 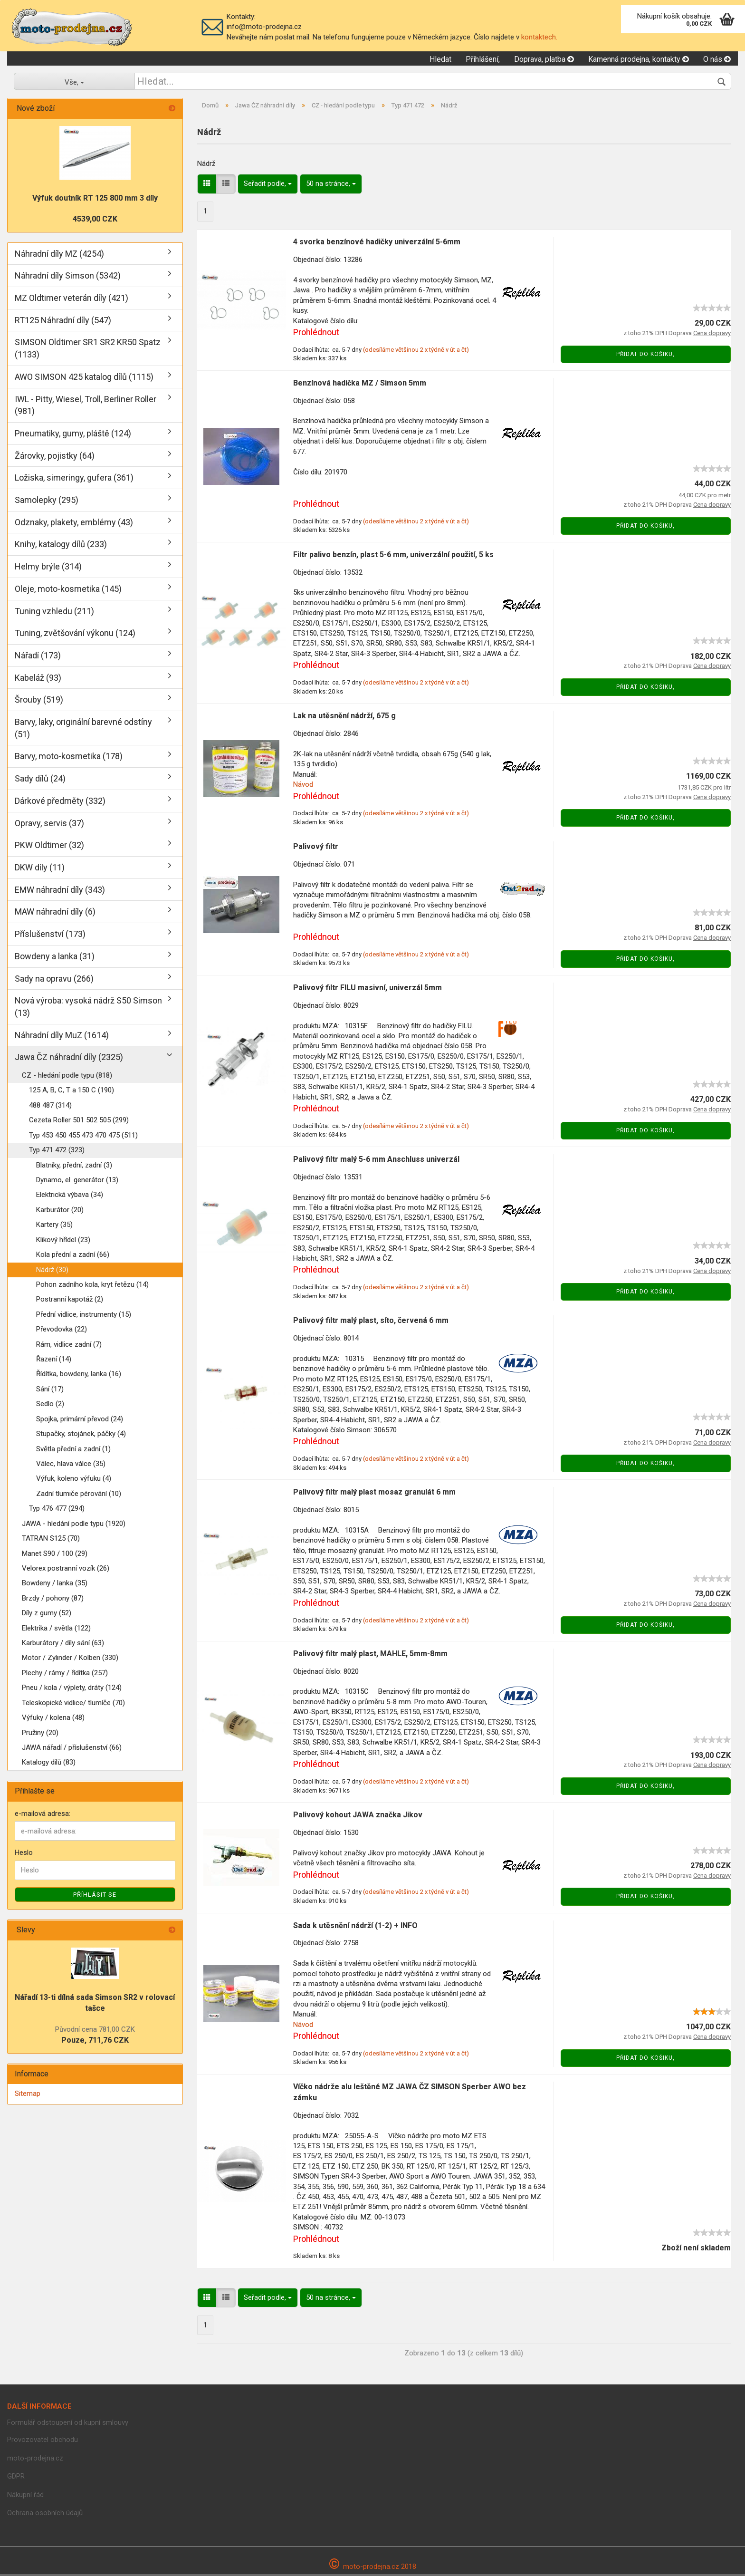 What do you see at coordinates (73, 1450) in the screenshot?
I see `Světla přední a zadní (1)` at bounding box center [73, 1450].